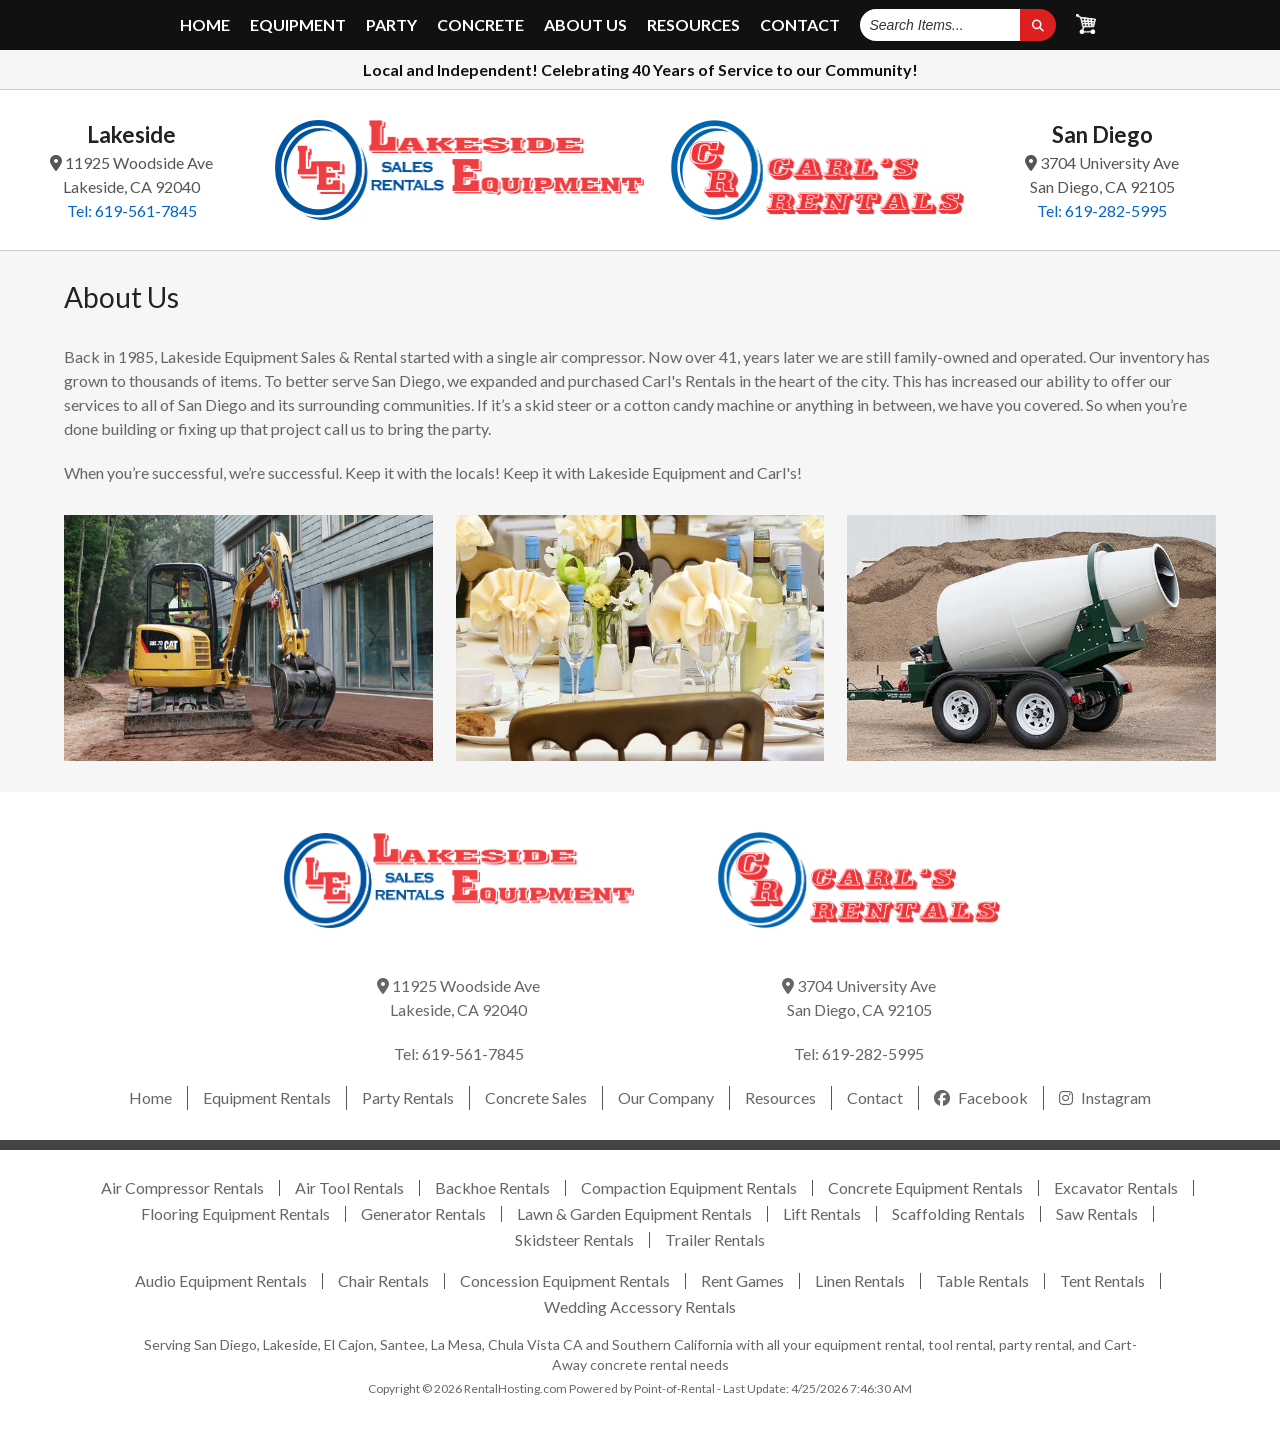 This screenshot has width=1280, height=1432. I want to click on Tel: 619-282-5995, so click(1102, 210).